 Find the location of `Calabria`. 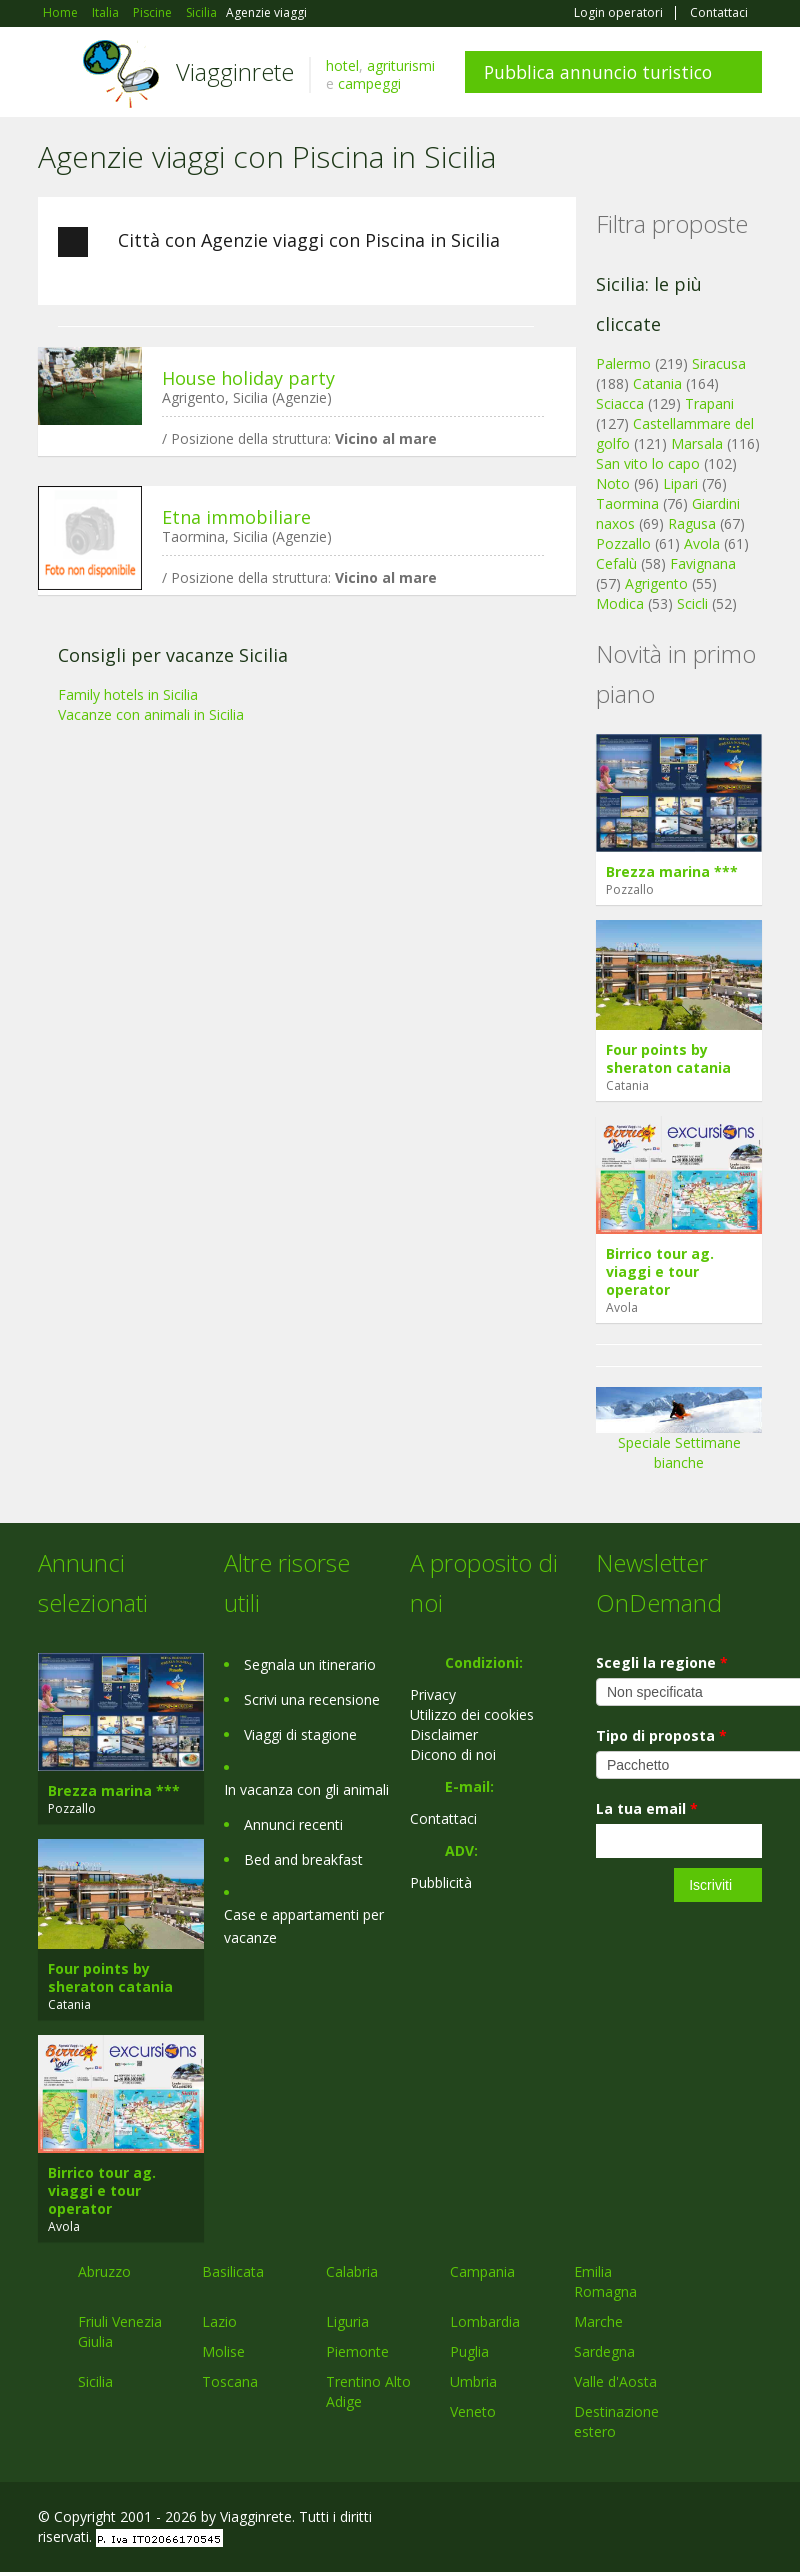

Calabria is located at coordinates (352, 2271).